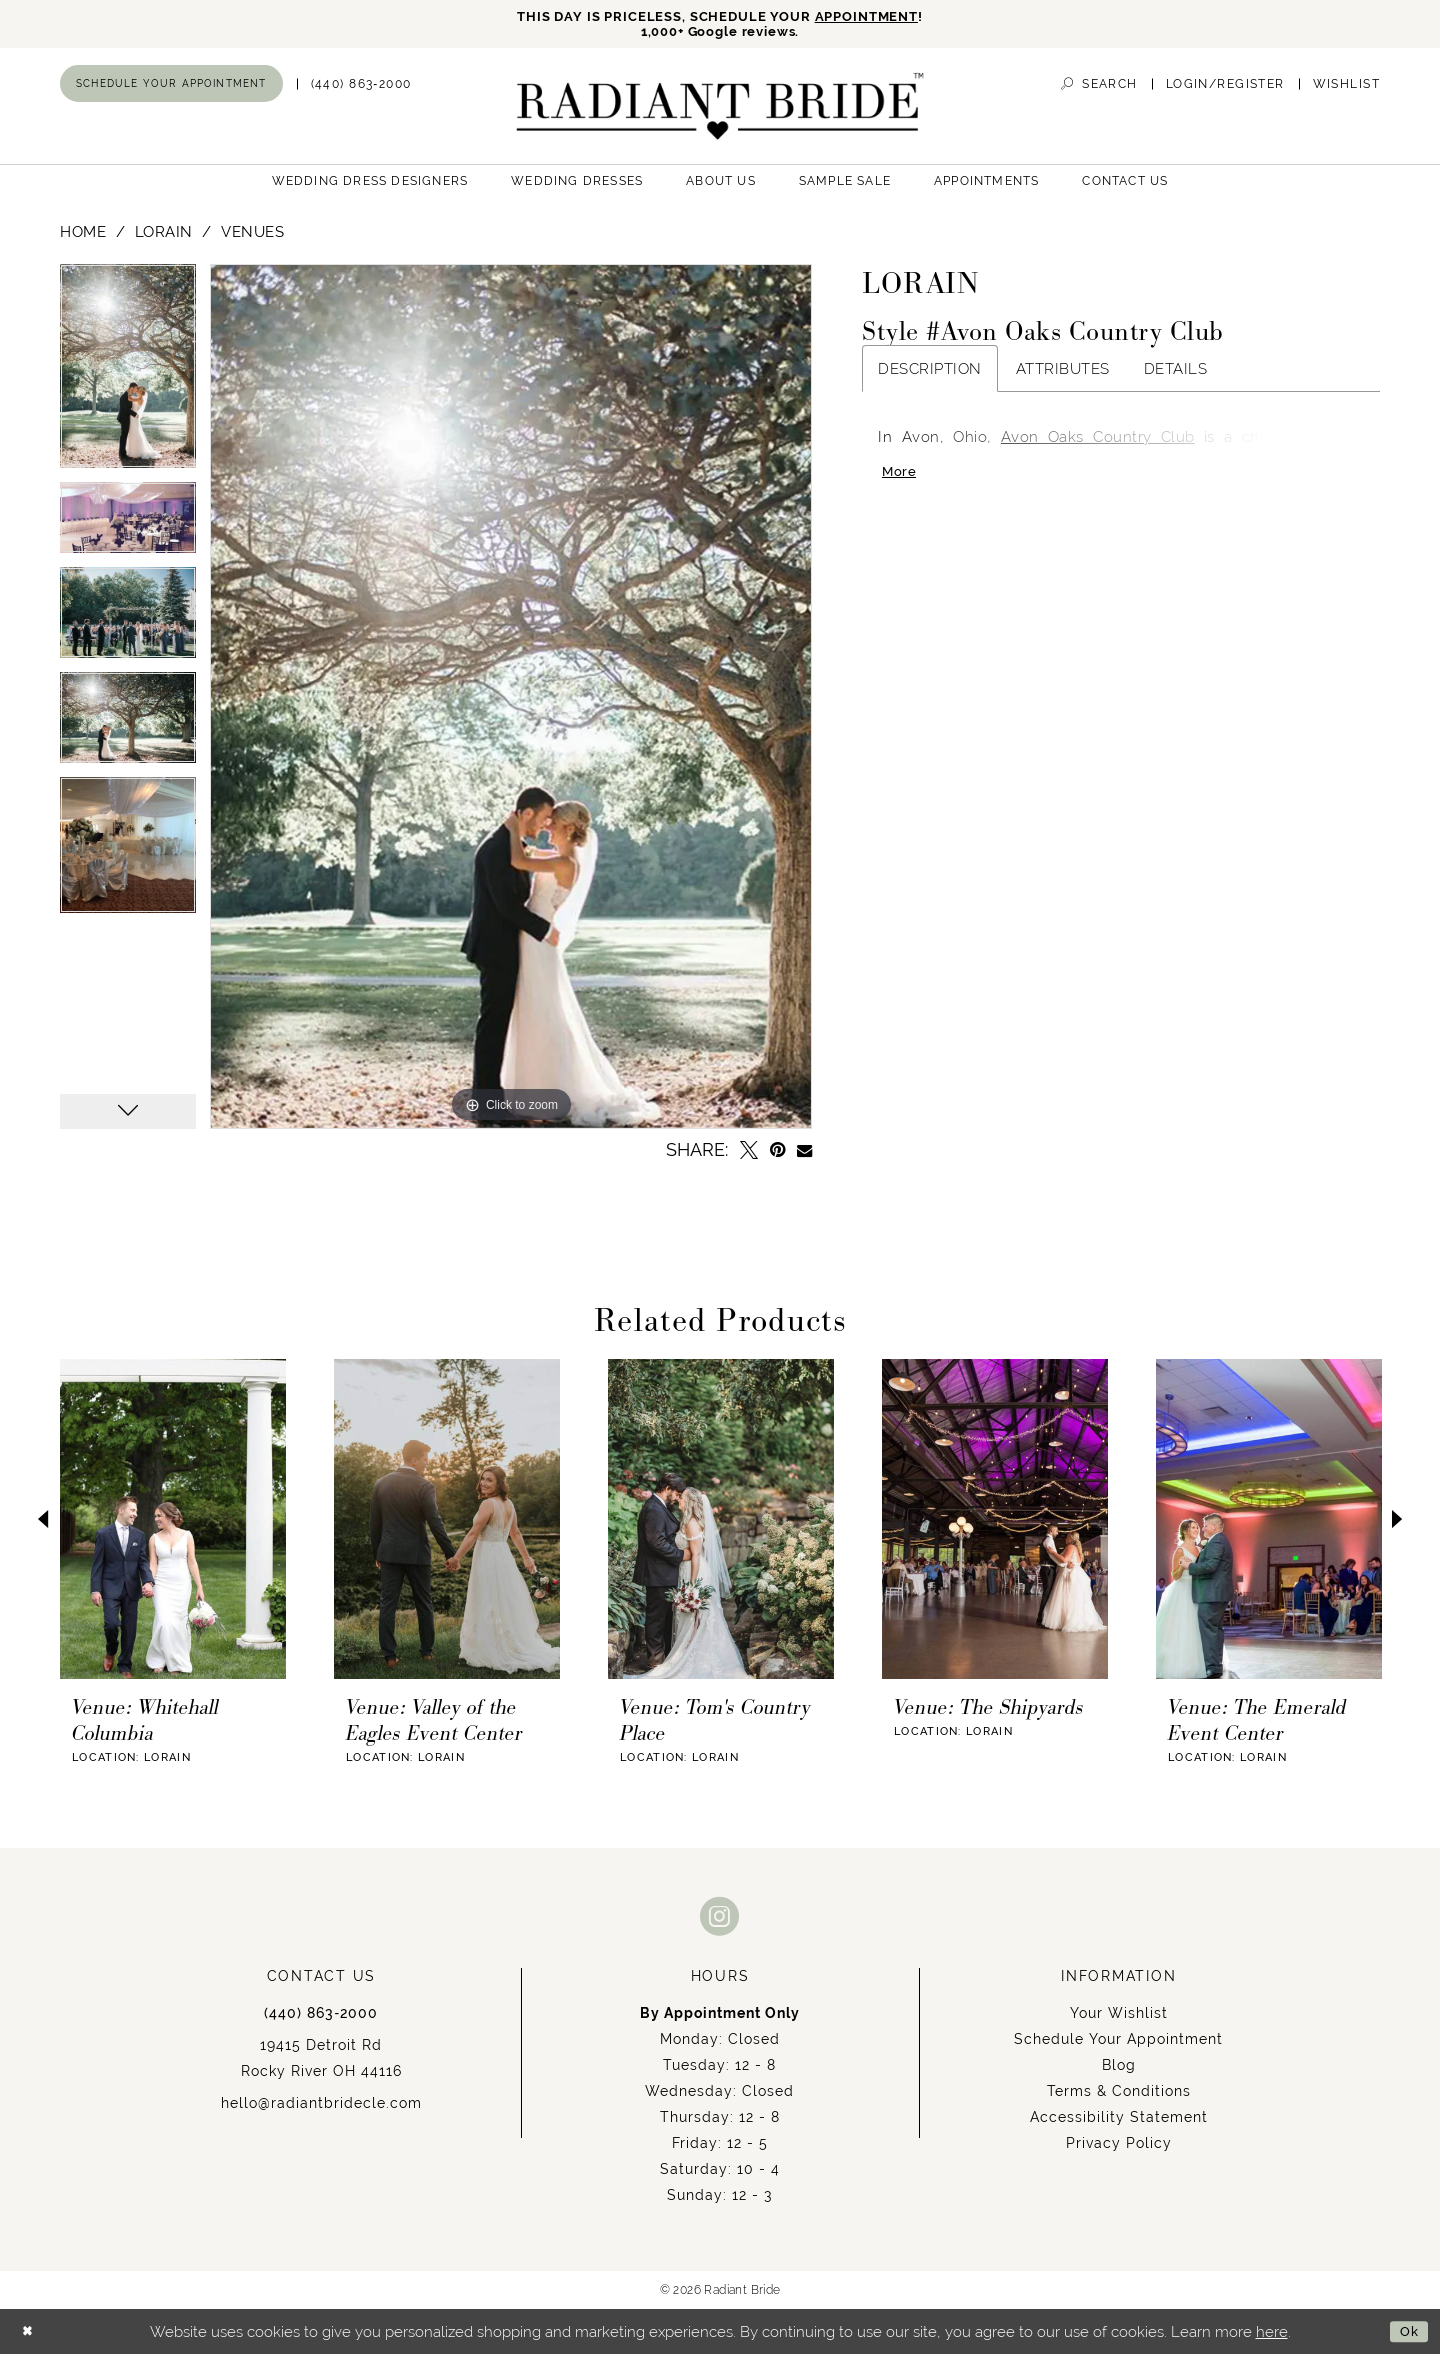 Image resolution: width=1440 pixels, height=2359 pixels. Describe the element at coordinates (1099, 89) in the screenshot. I see `[Show search]` at that location.